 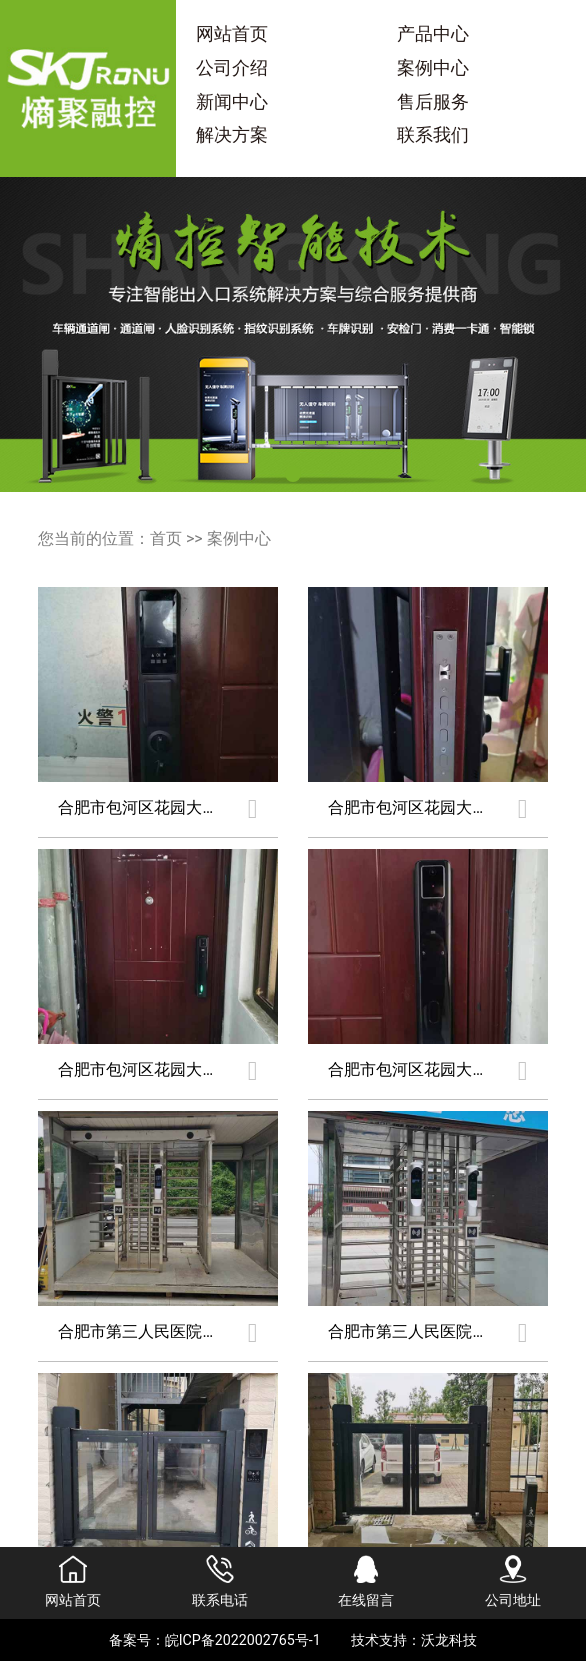 What do you see at coordinates (433, 68) in the screenshot?
I see `案例中心` at bounding box center [433, 68].